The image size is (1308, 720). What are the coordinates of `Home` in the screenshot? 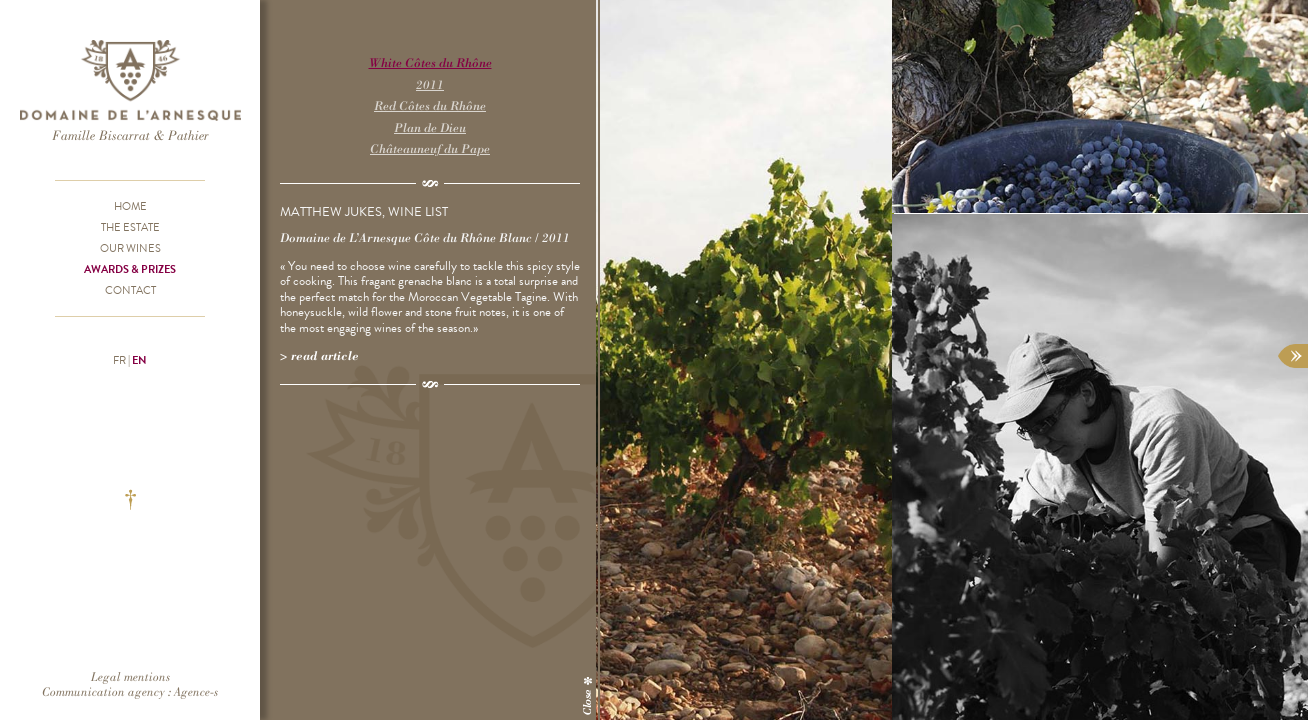 It's located at (130, 206).